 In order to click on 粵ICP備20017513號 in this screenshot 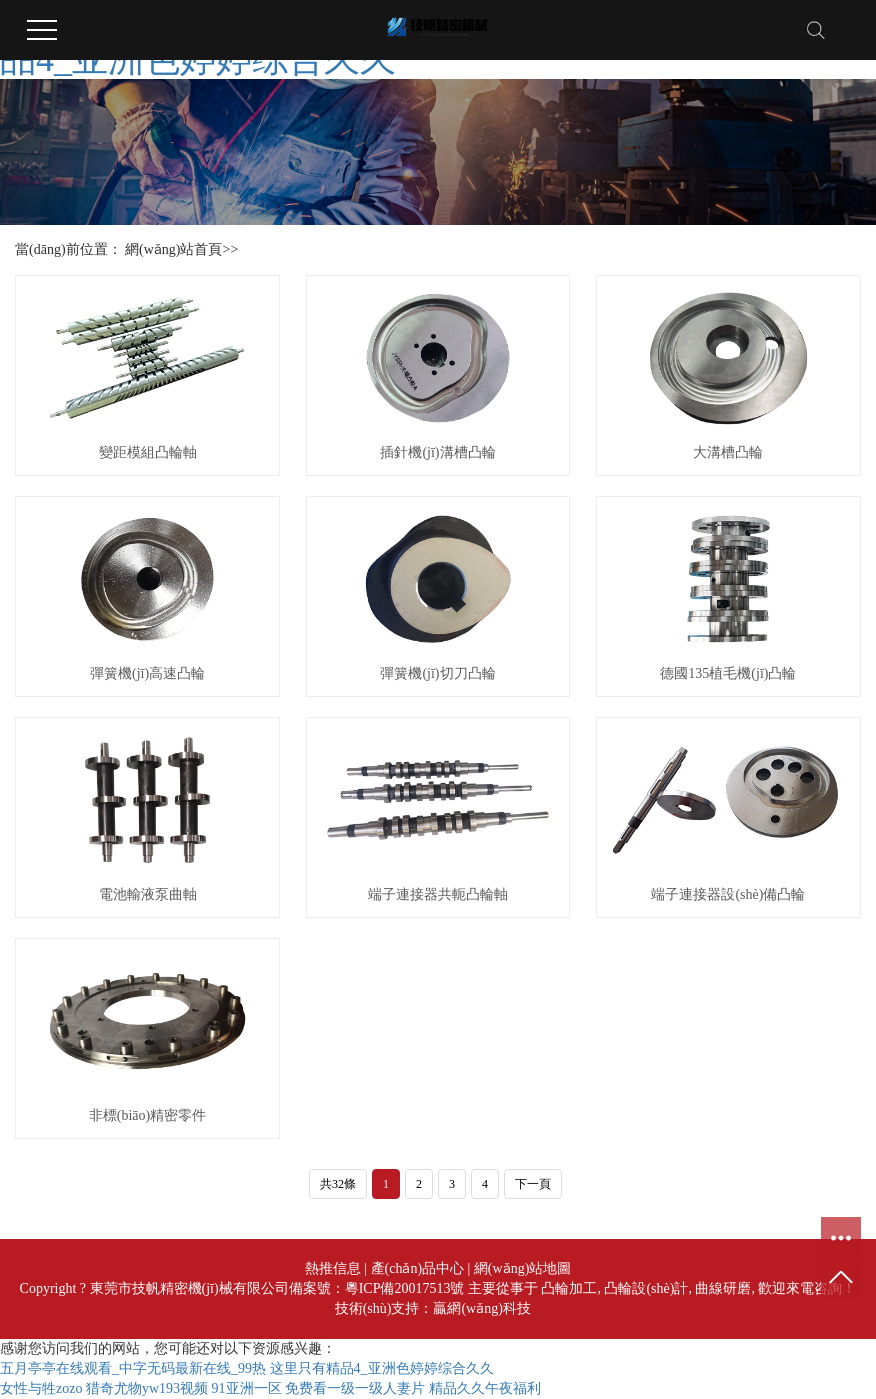, I will do `click(405, 1288)`.